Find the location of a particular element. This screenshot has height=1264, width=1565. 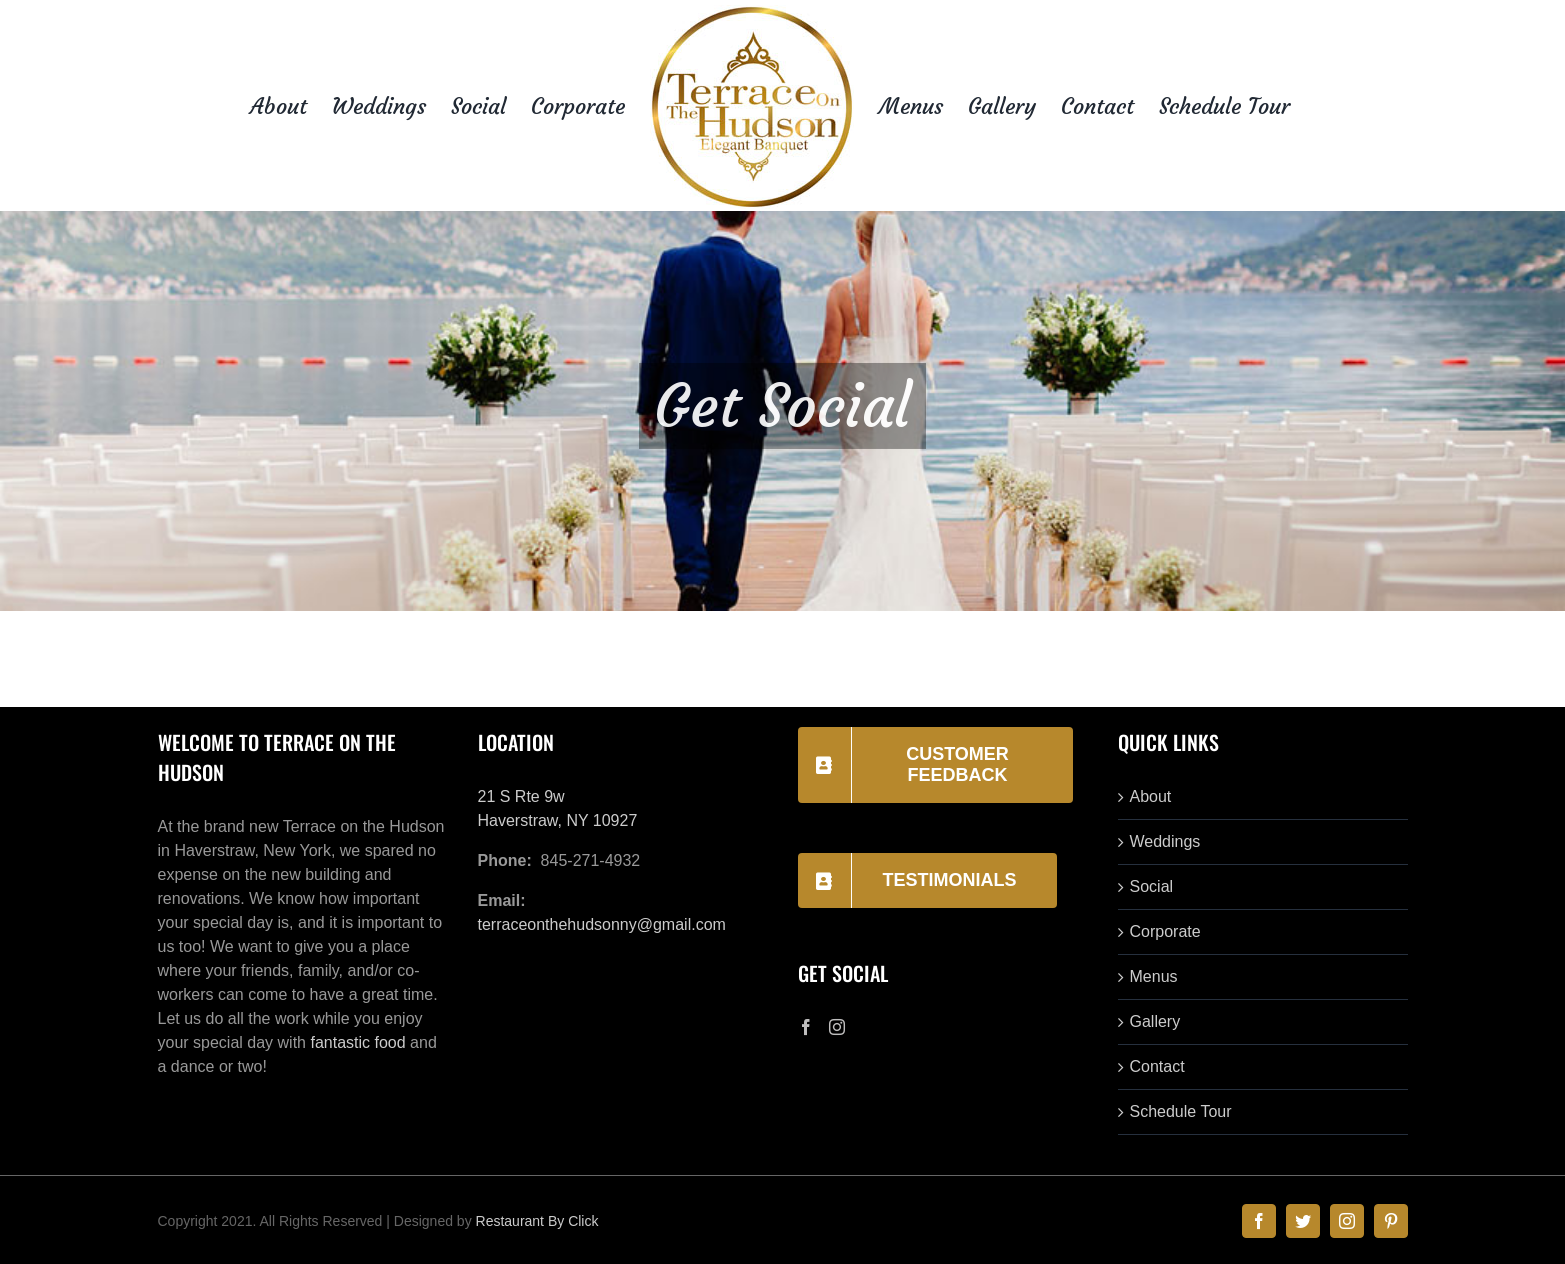

Schedule Tour is located at coordinates (1181, 1111).